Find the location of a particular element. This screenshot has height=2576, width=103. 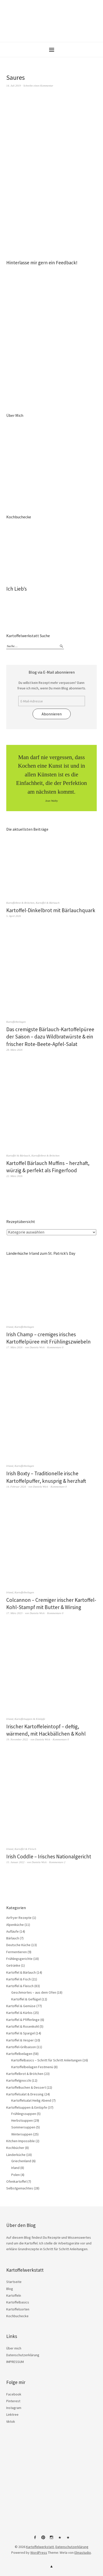

Kartoffelbasics is located at coordinates (17, 2302).